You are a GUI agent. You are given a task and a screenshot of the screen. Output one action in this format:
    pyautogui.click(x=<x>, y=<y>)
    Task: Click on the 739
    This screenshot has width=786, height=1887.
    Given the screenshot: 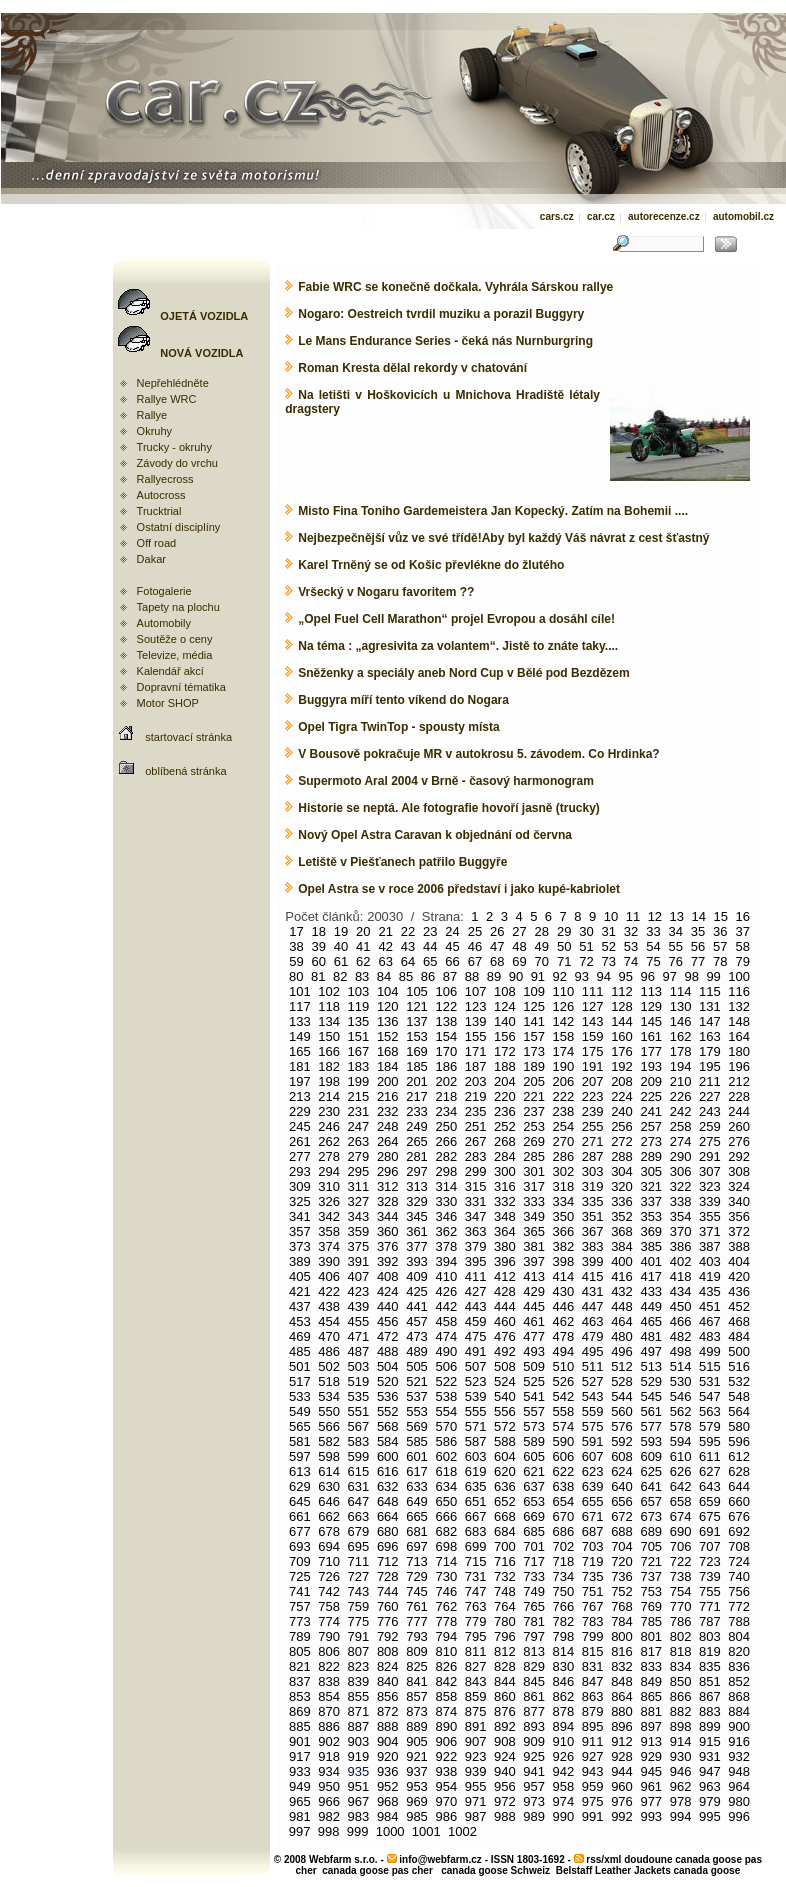 What is the action you would take?
    pyautogui.click(x=710, y=1576)
    